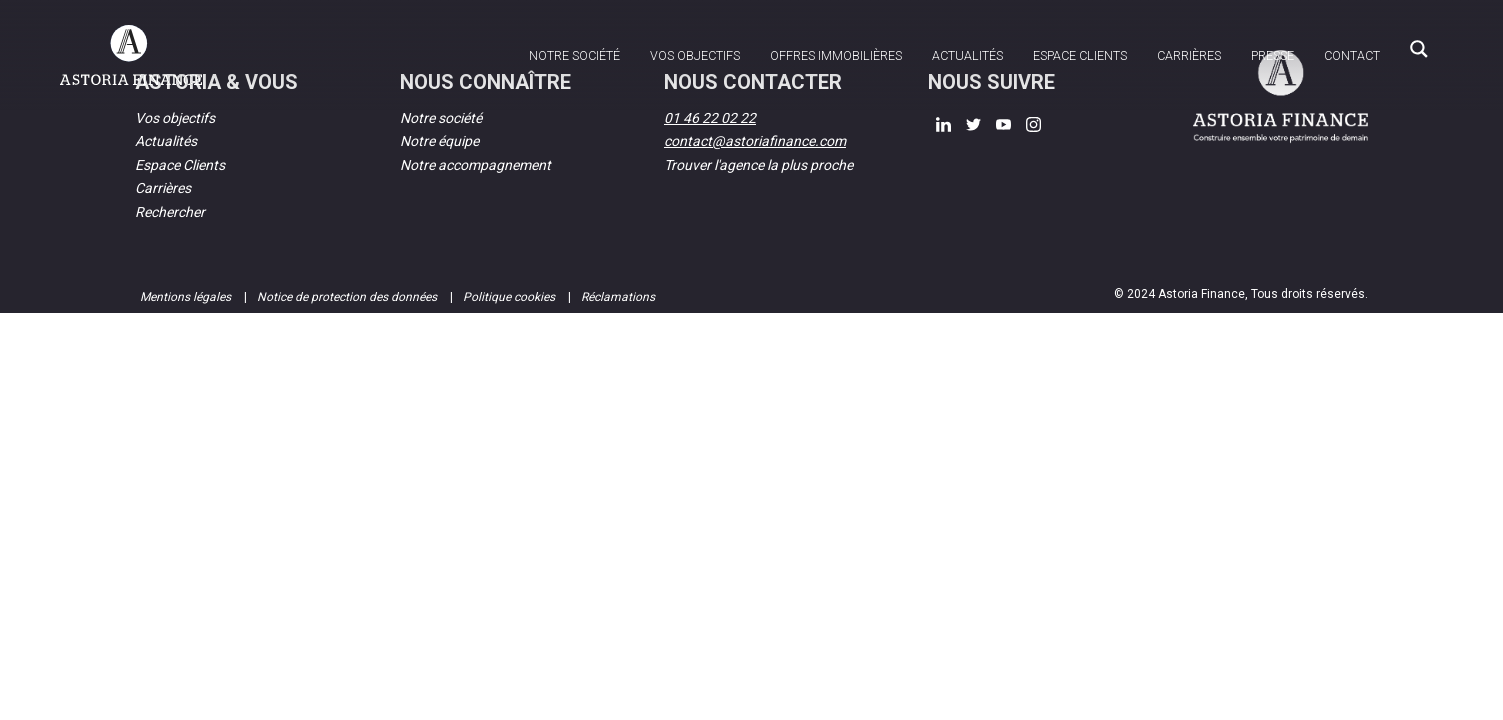 The height and width of the screenshot is (720, 1503). I want to click on Notre accompagnement, so click(475, 165).